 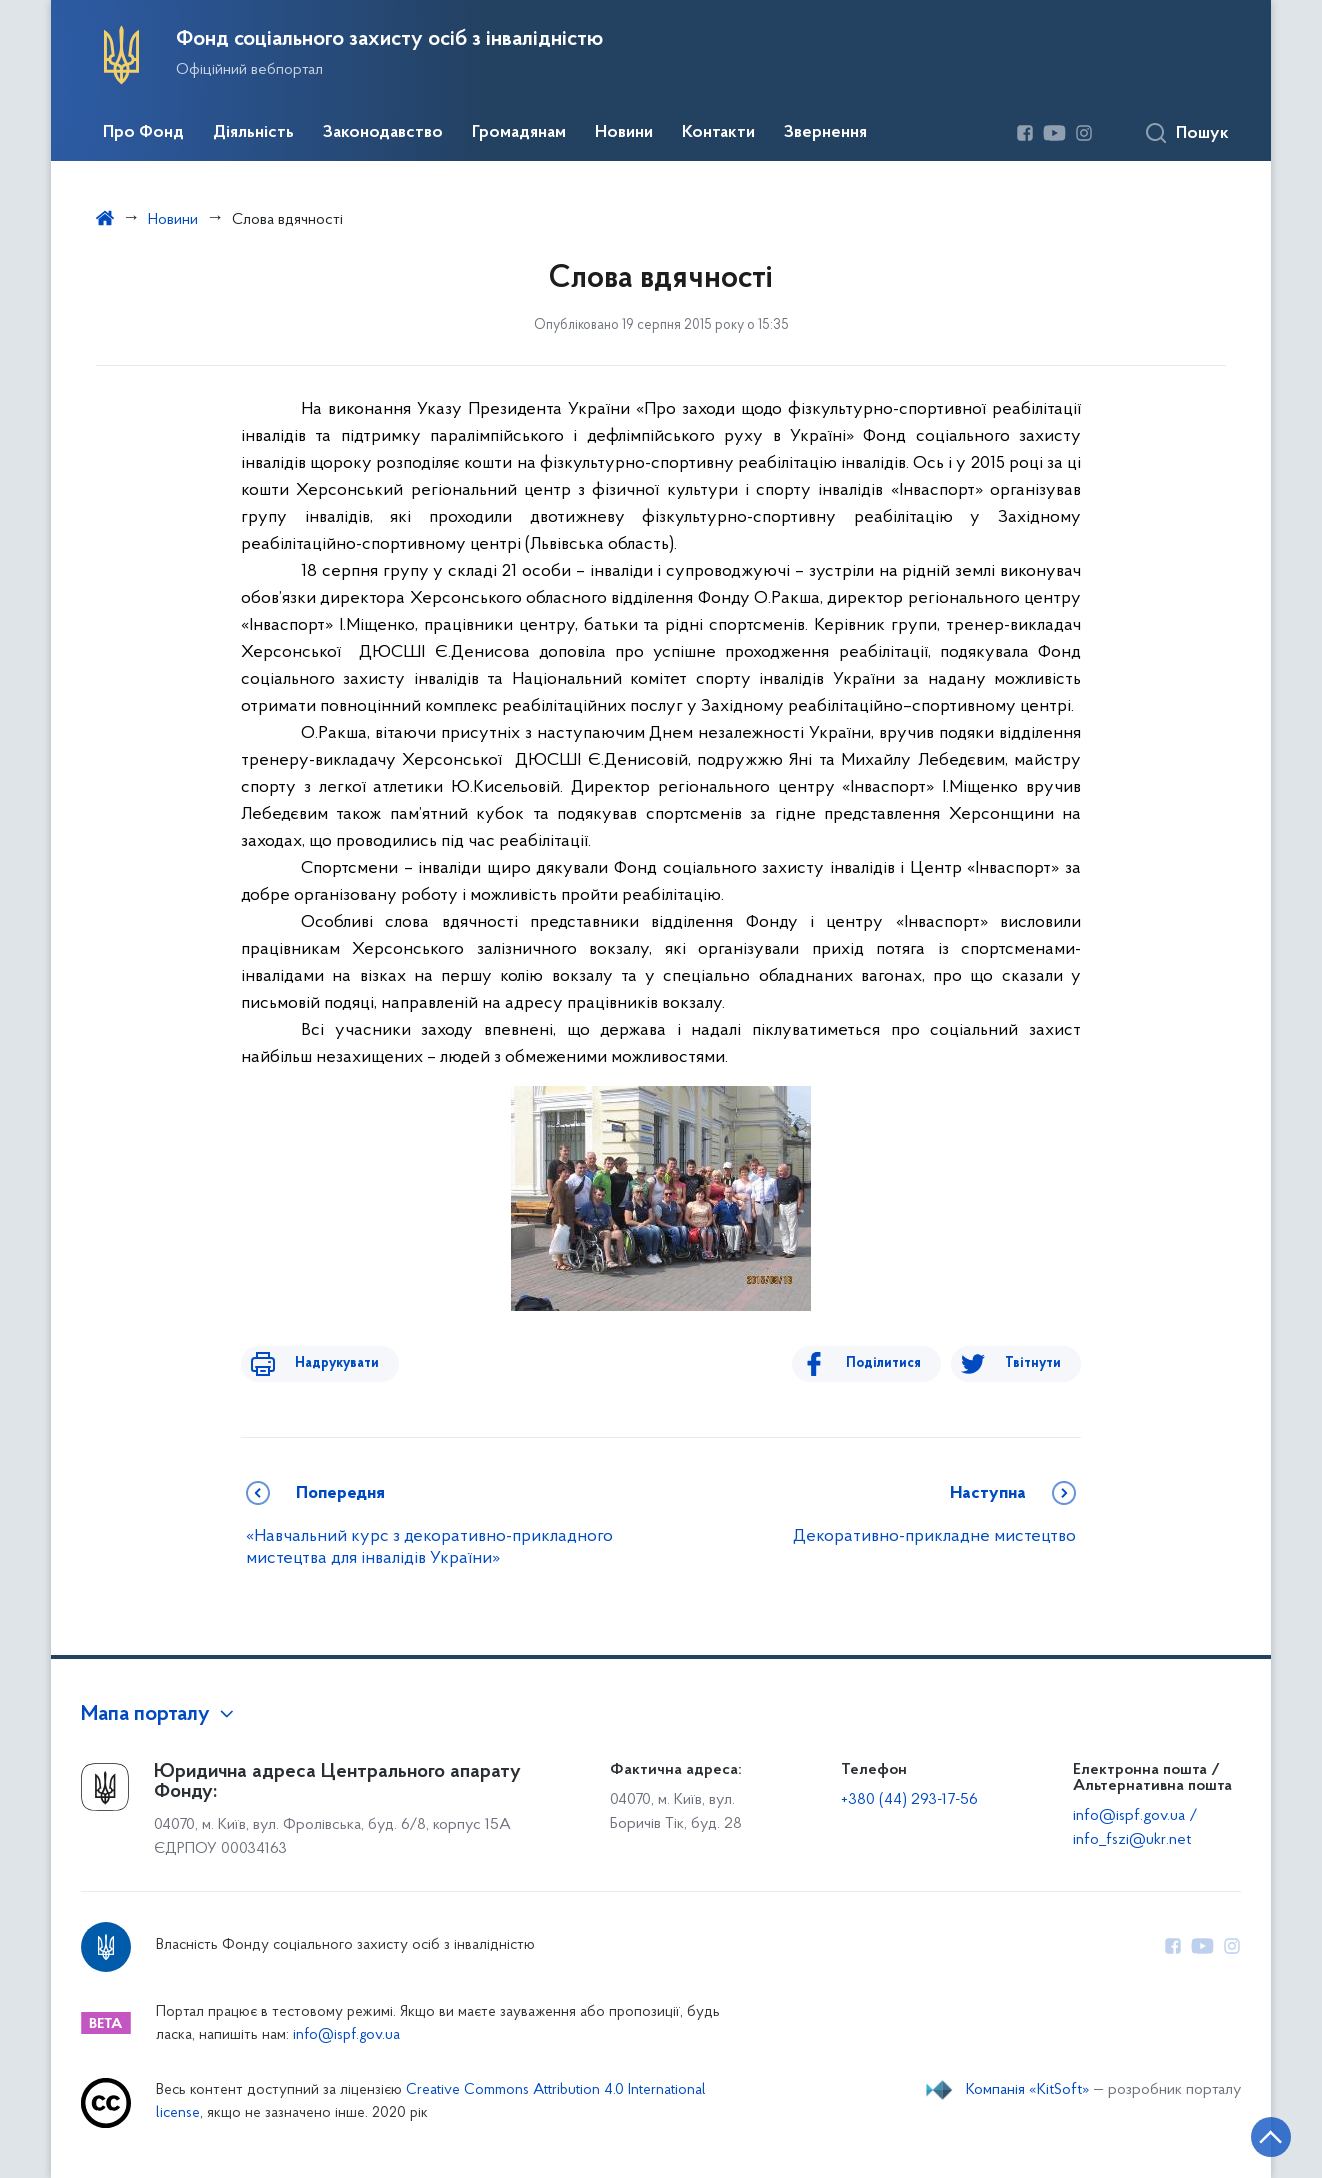 I want to click on Діяльність, so click(x=253, y=133).